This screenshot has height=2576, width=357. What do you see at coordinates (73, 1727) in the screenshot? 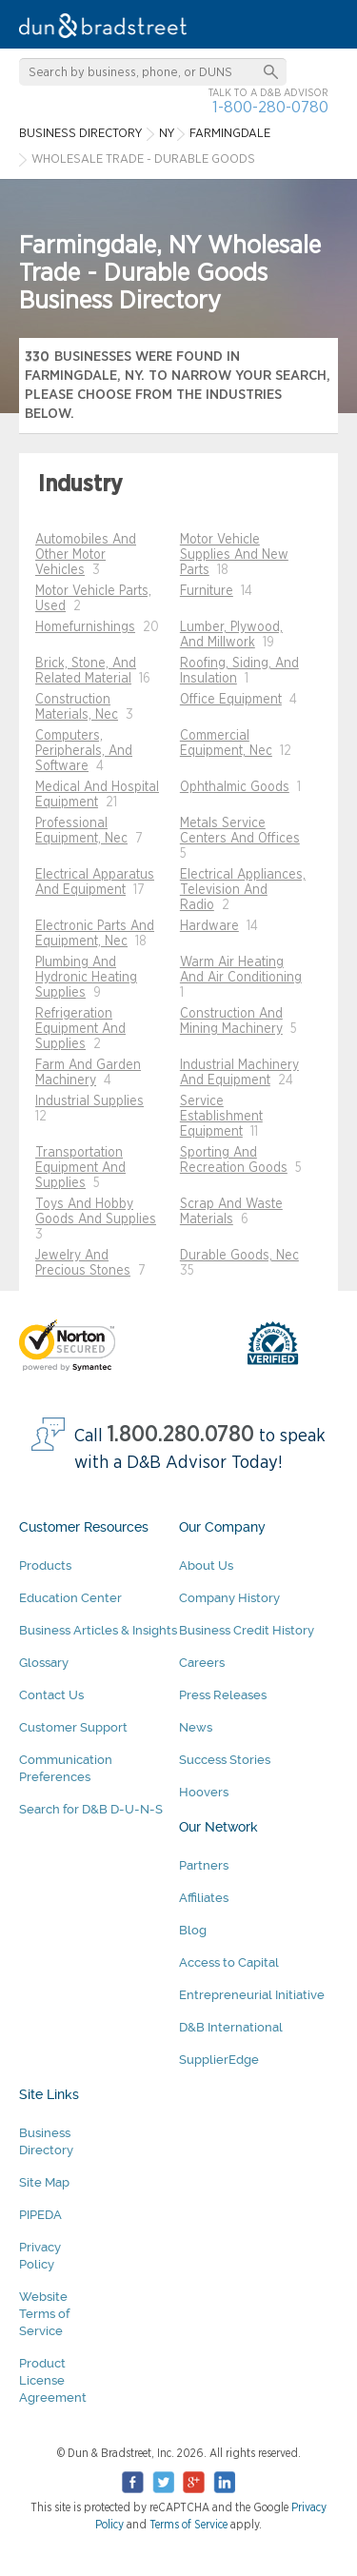
I see `Customer Support` at bounding box center [73, 1727].